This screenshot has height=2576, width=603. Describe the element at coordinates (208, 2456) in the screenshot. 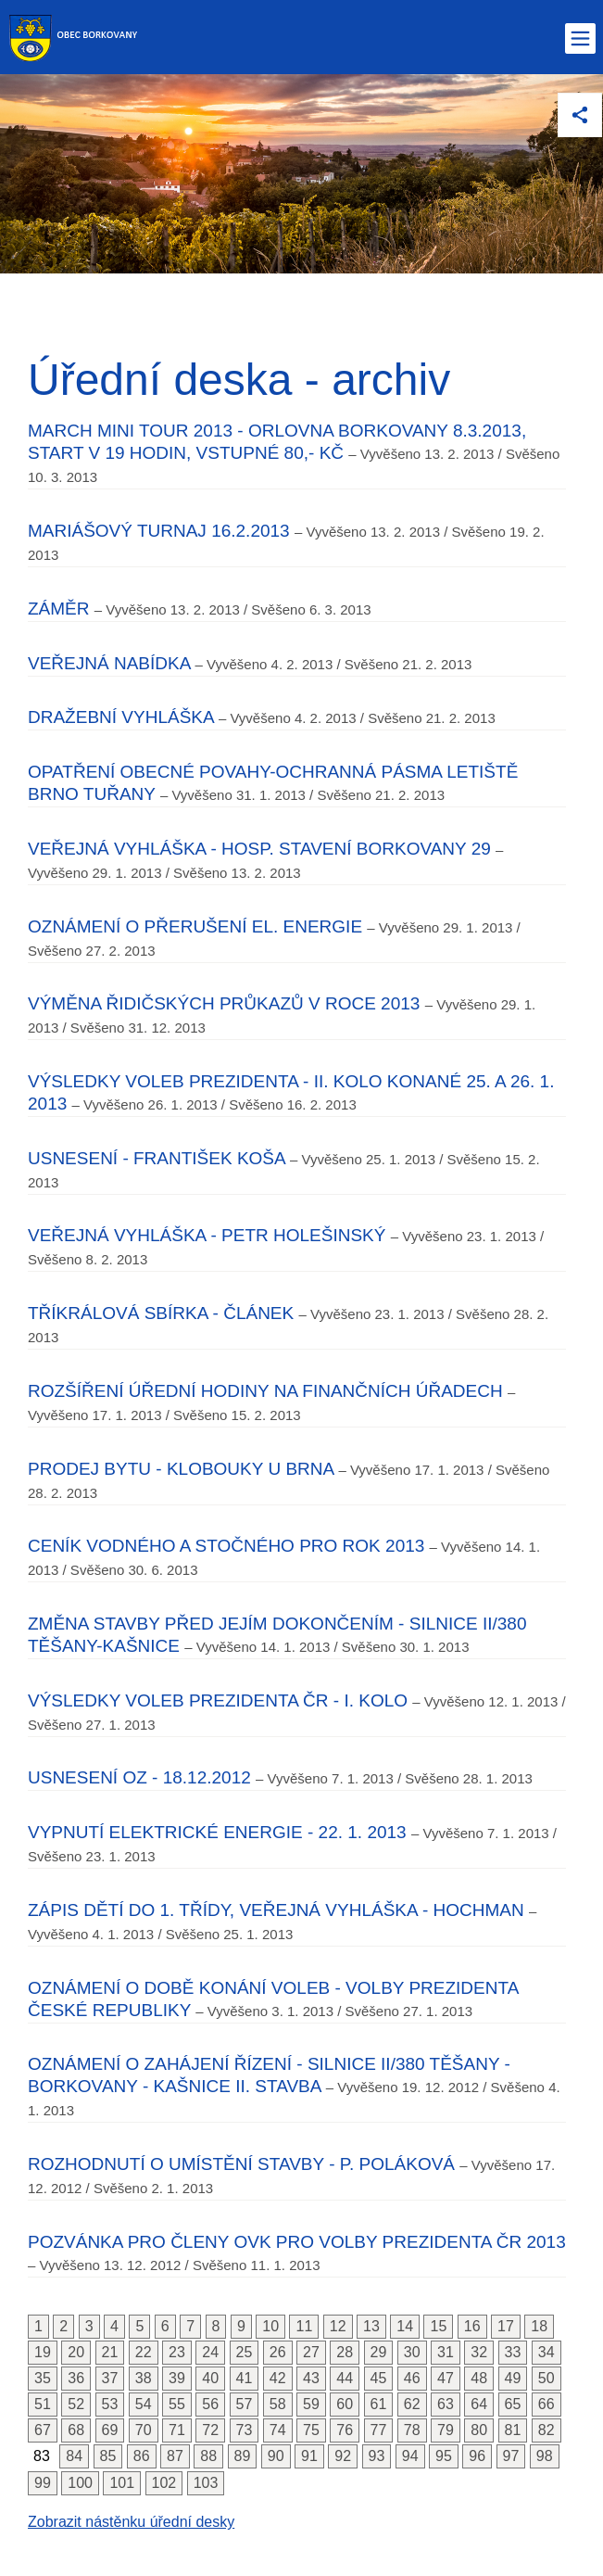

I see `88` at that location.